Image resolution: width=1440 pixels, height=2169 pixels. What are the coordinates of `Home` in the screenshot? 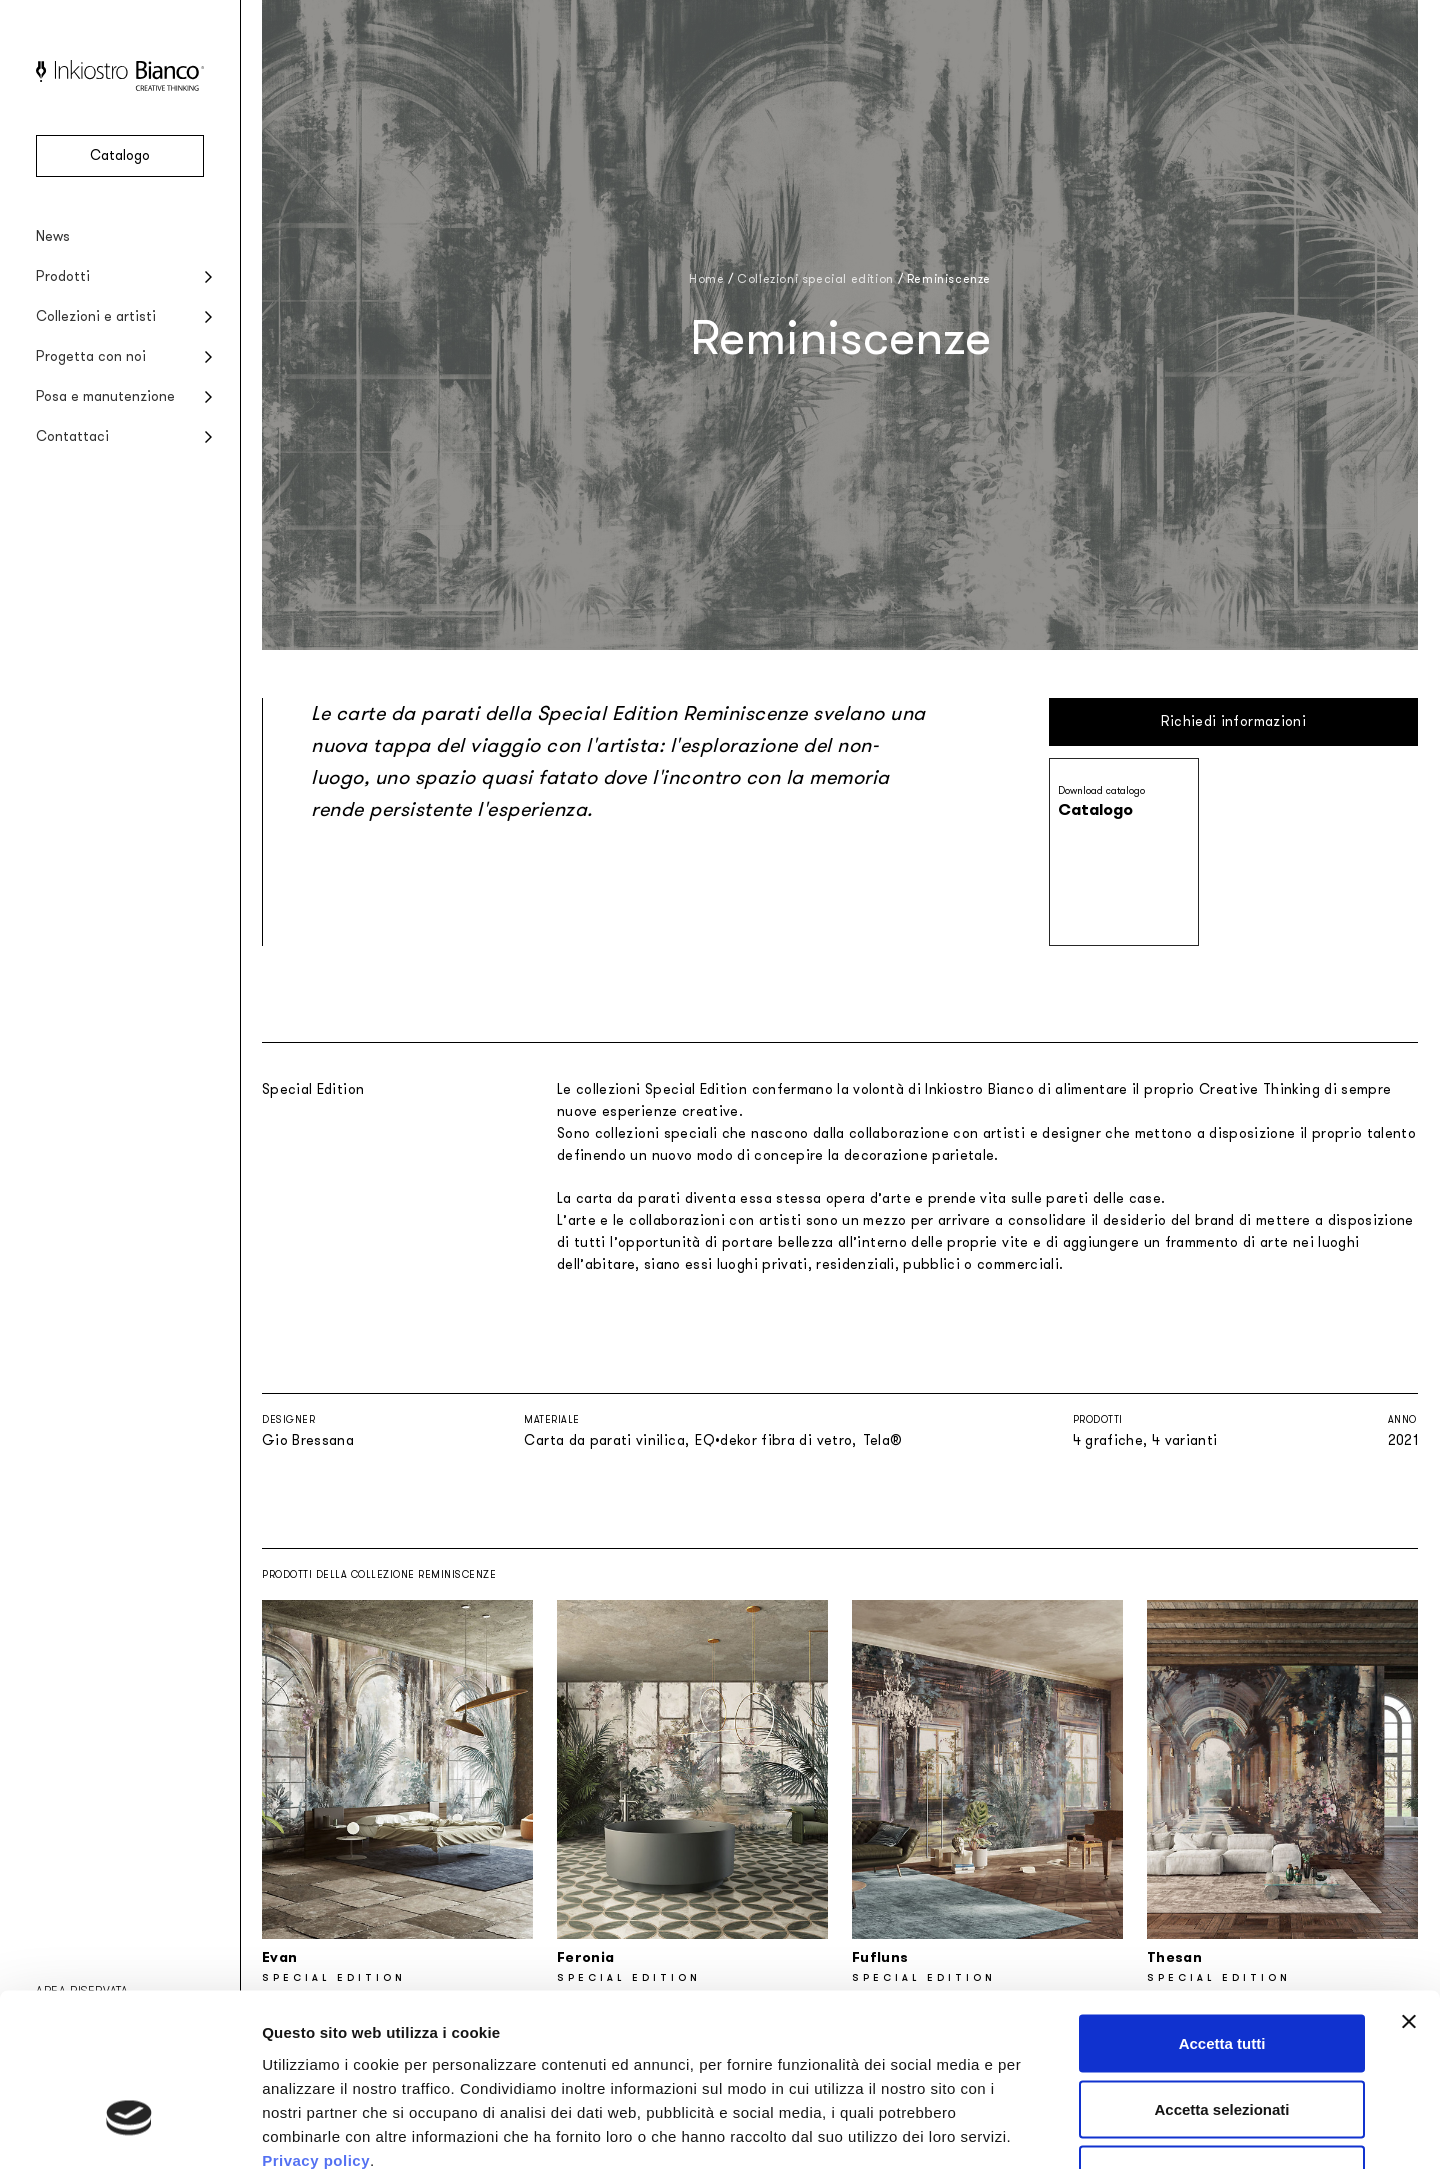 It's located at (706, 279).